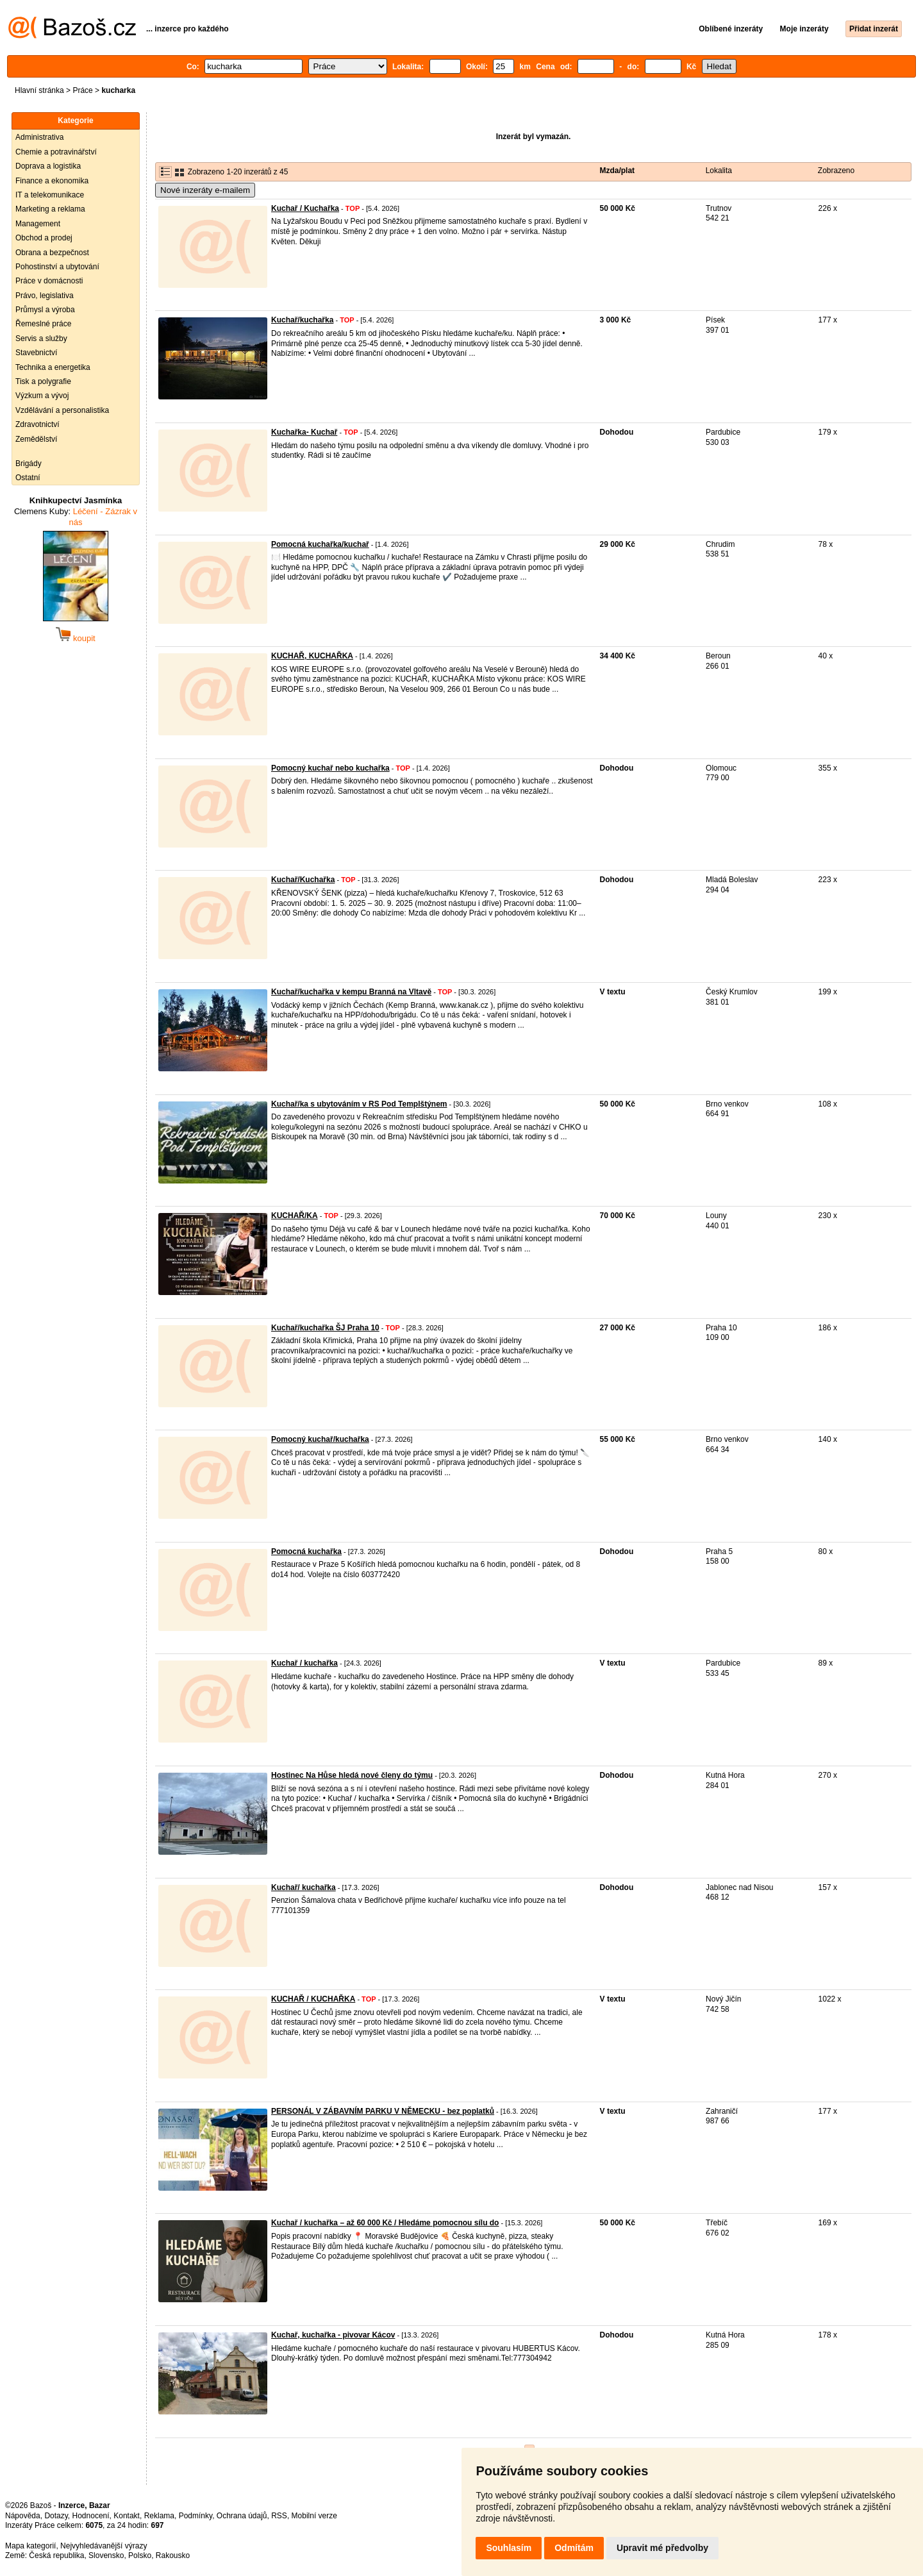 The image size is (923, 2576). I want to click on Kontakt, so click(126, 2515).